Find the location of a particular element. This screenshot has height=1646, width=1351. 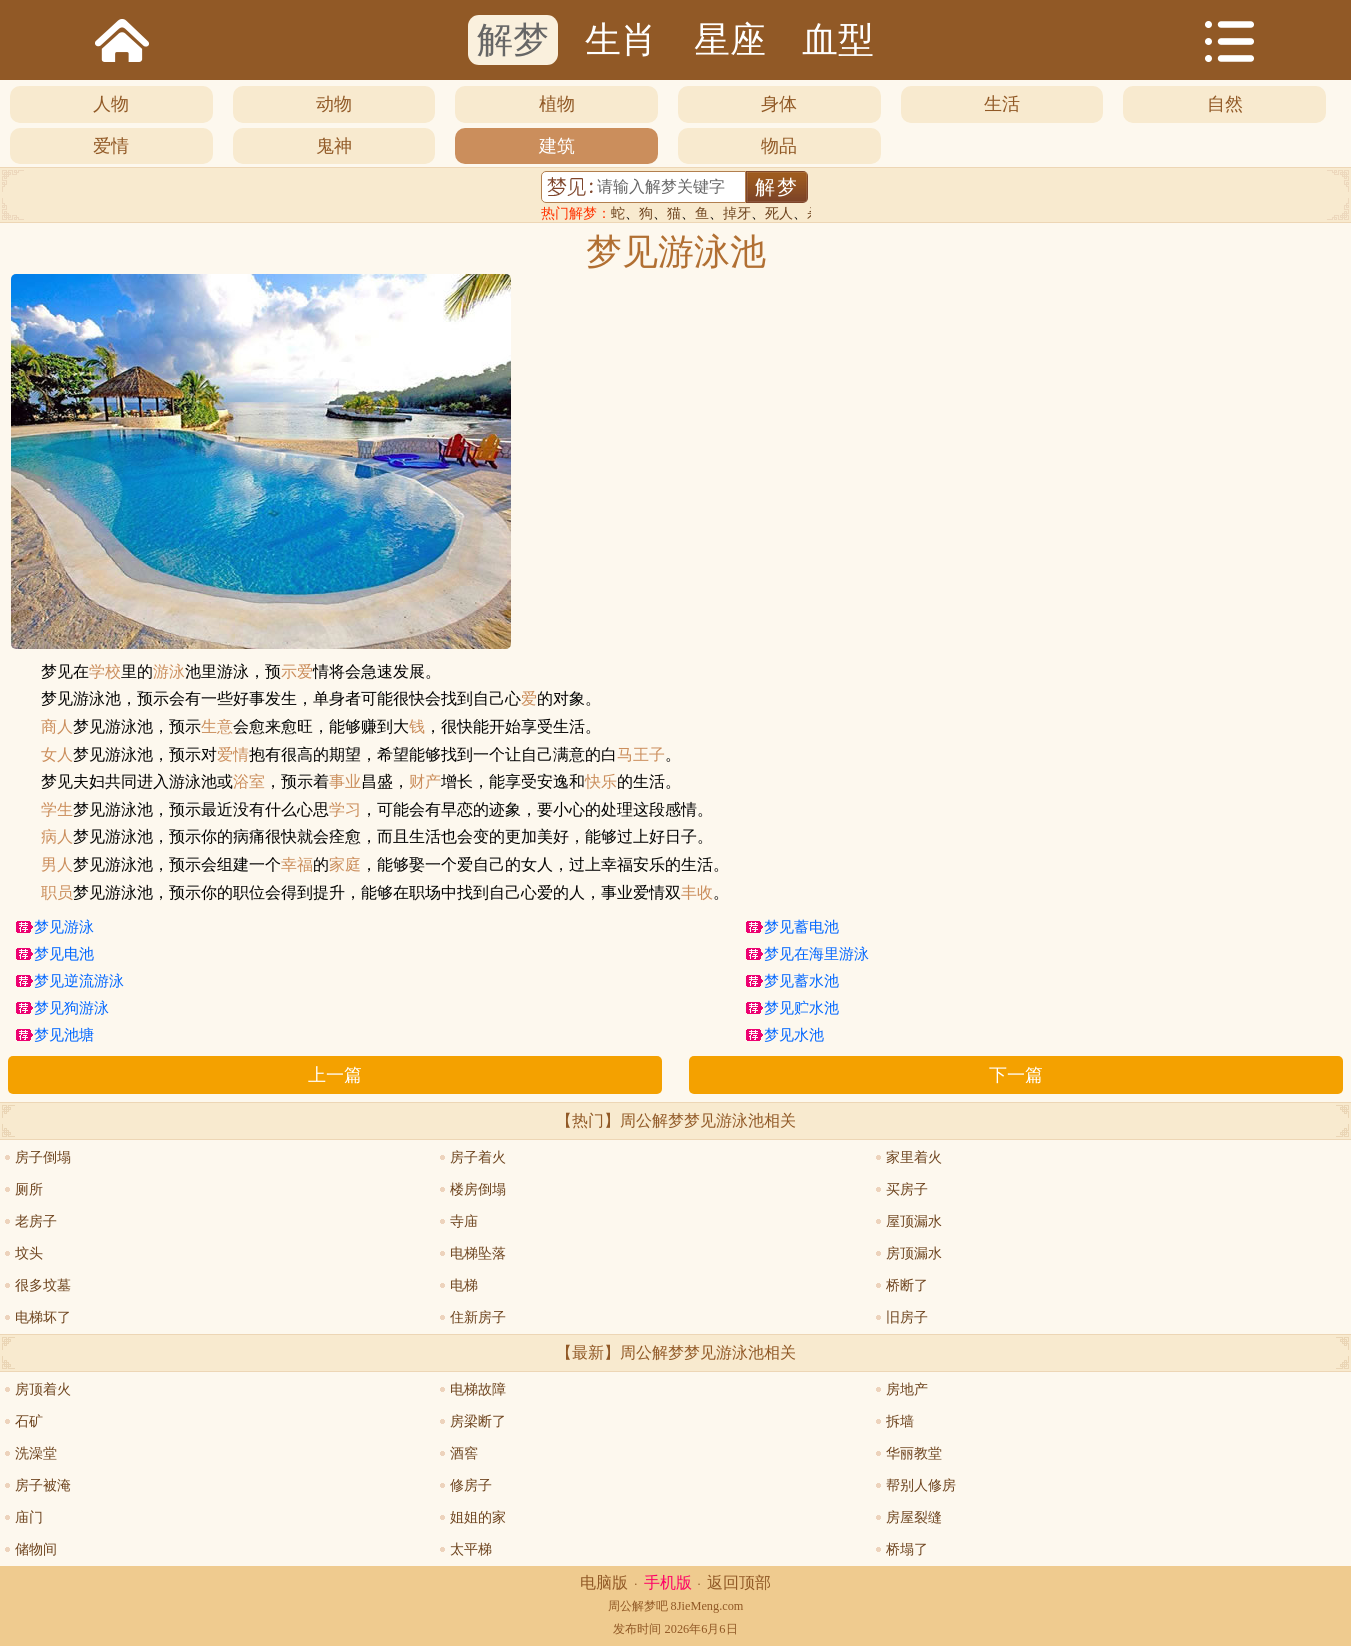

坟头 is located at coordinates (29, 1253).